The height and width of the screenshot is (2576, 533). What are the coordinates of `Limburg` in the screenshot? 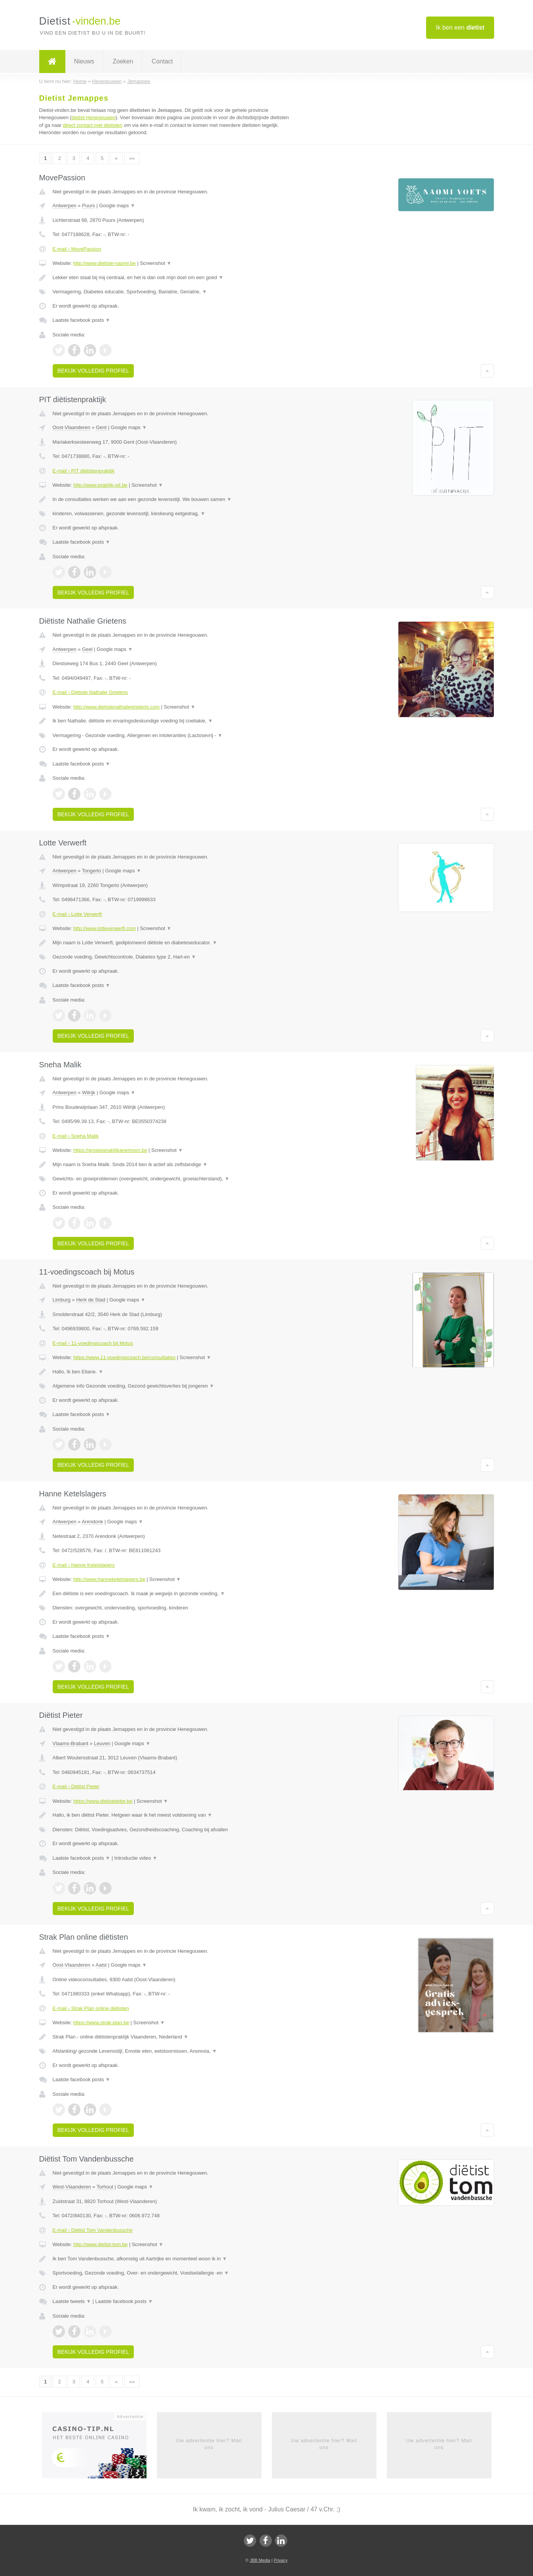 It's located at (62, 1300).